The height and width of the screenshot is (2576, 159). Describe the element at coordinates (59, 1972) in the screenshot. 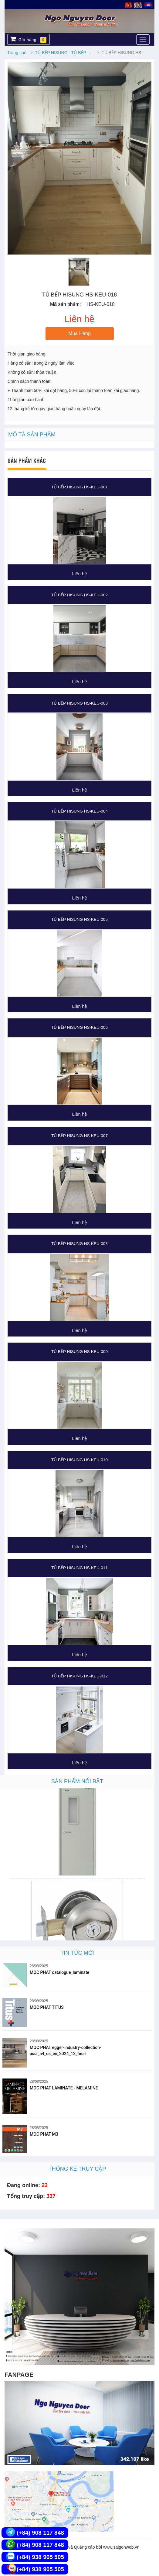

I see `MOC PHAT catalogue_laminate` at that location.